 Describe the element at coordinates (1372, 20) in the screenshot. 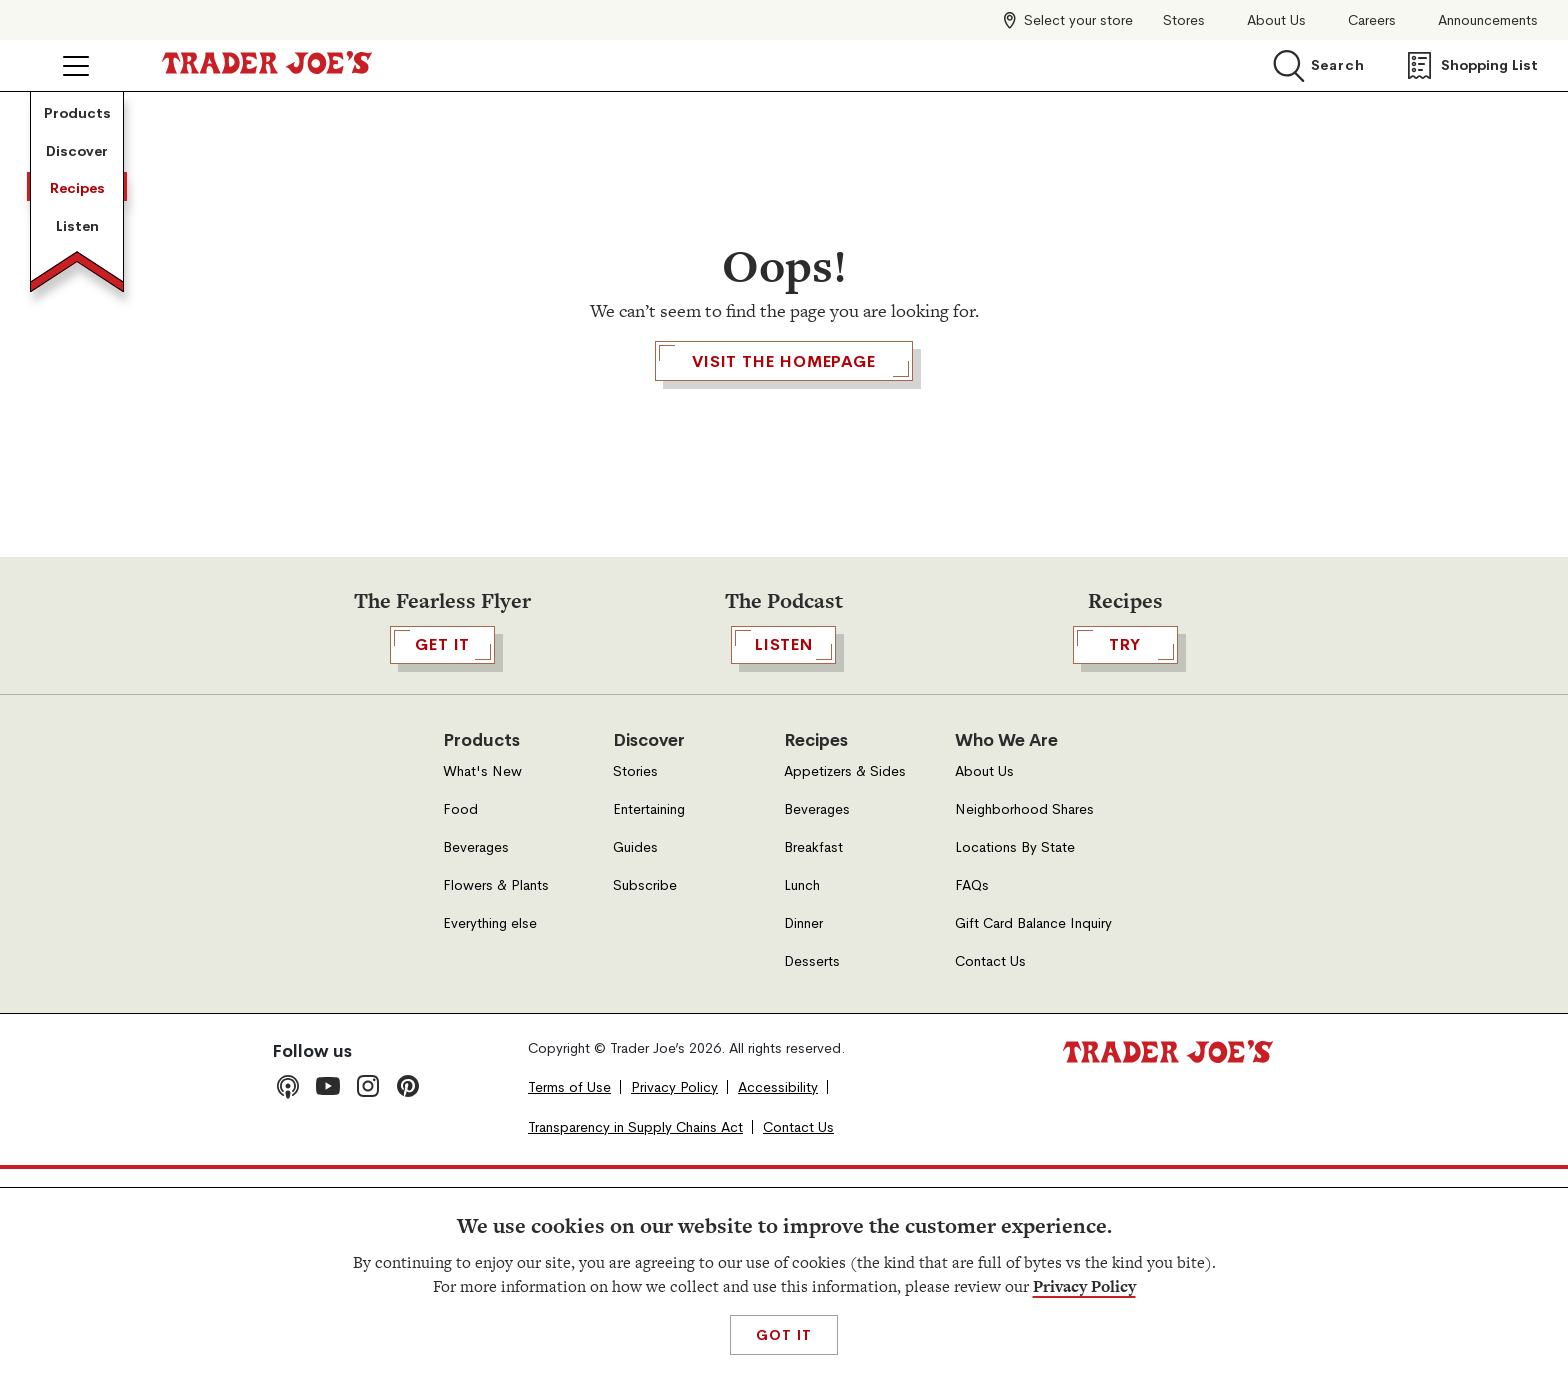

I see `Careers` at that location.